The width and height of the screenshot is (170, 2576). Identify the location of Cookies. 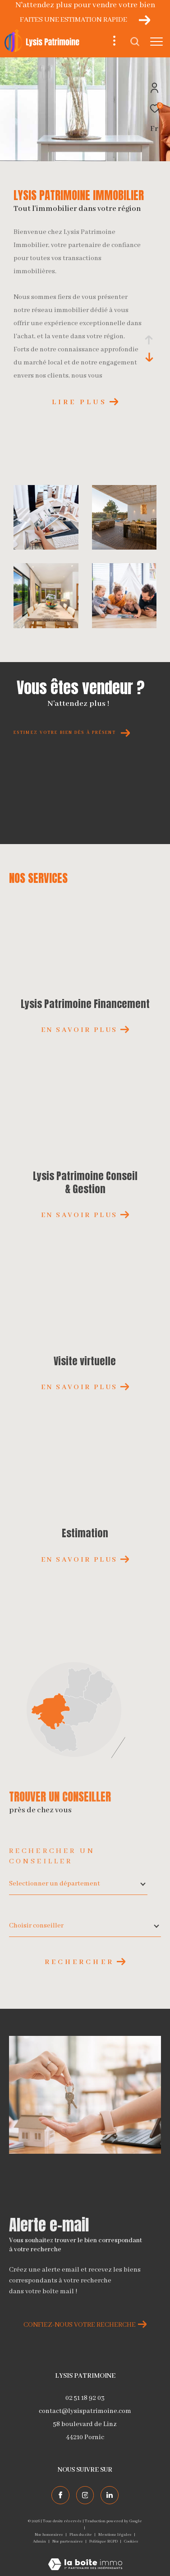
(131, 2541).